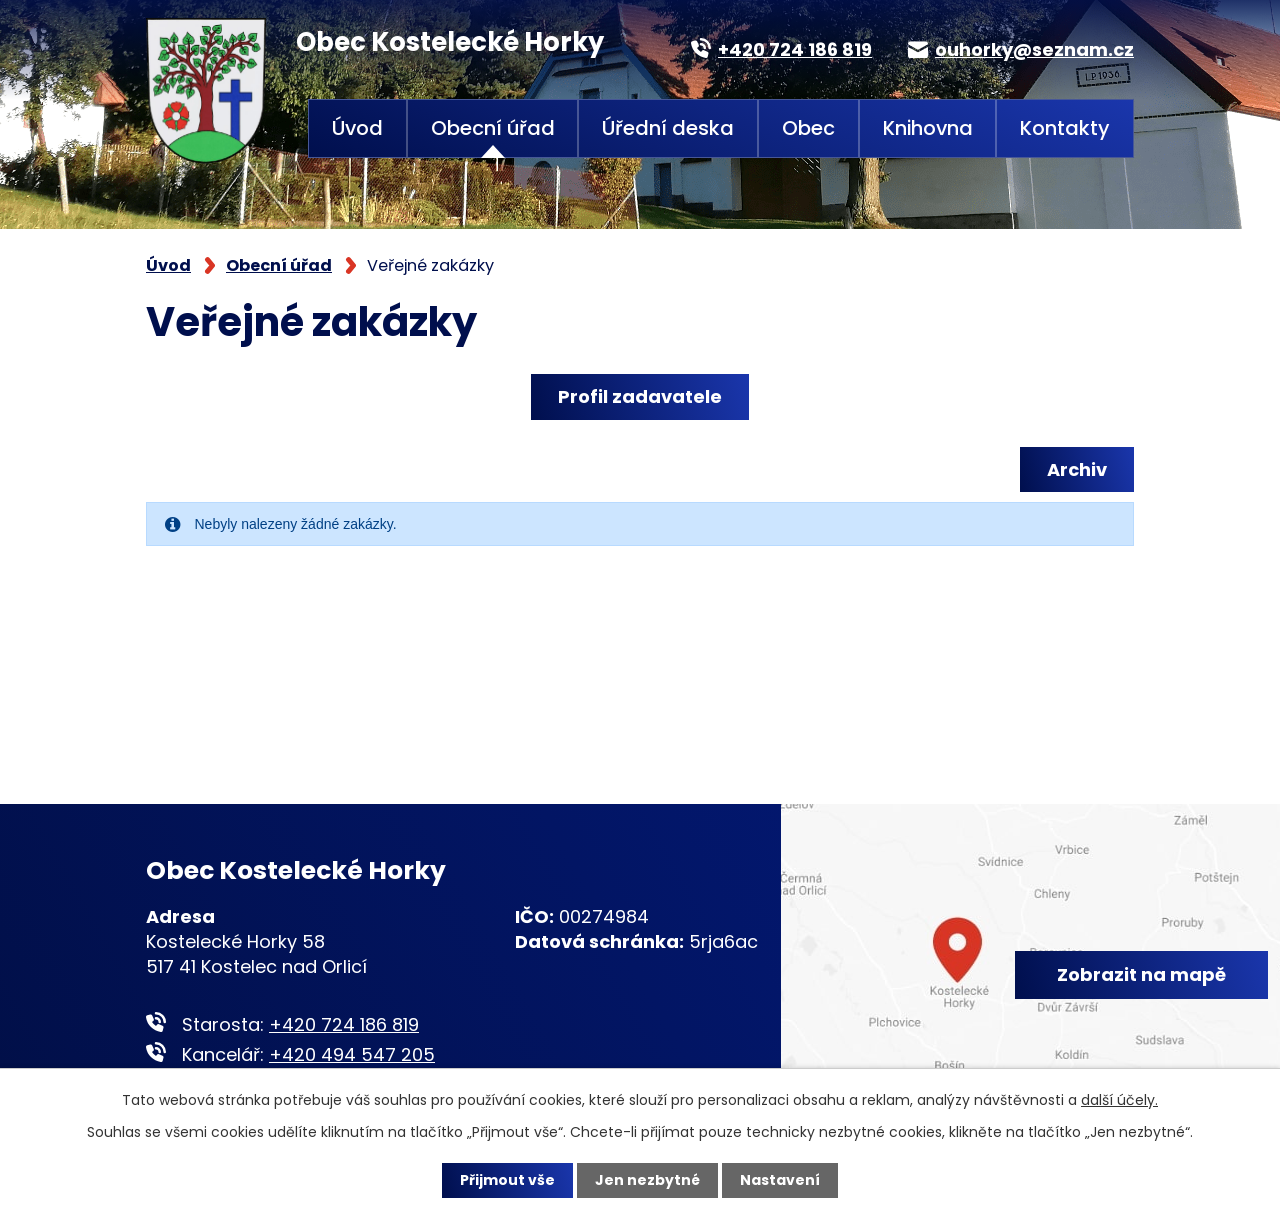 This screenshot has width=1280, height=1217. What do you see at coordinates (808, 128) in the screenshot?
I see `Obec` at bounding box center [808, 128].